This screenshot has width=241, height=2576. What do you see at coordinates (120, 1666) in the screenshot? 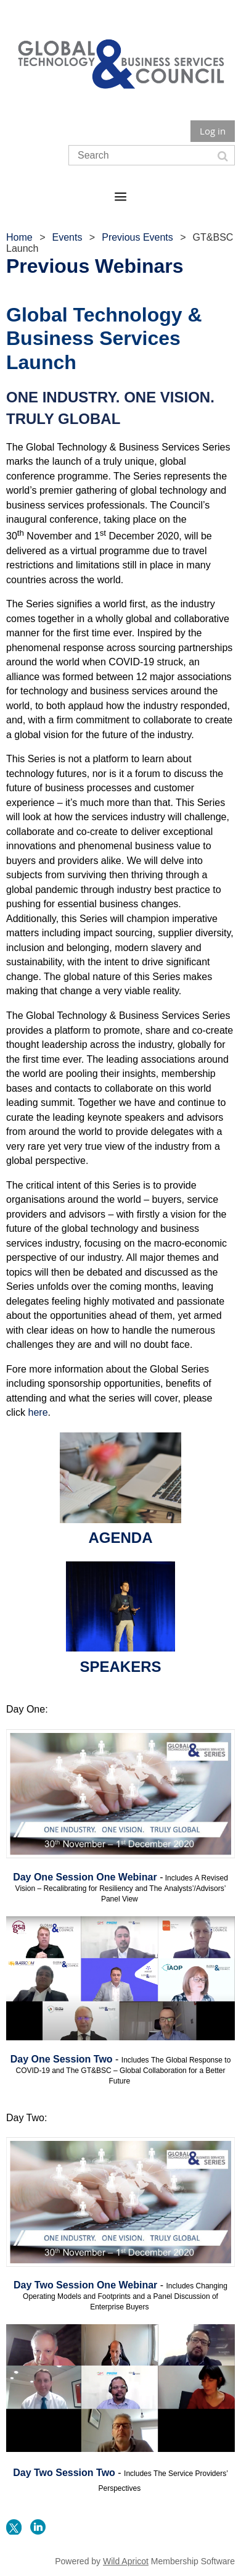
I see `SPEAKERS` at bounding box center [120, 1666].